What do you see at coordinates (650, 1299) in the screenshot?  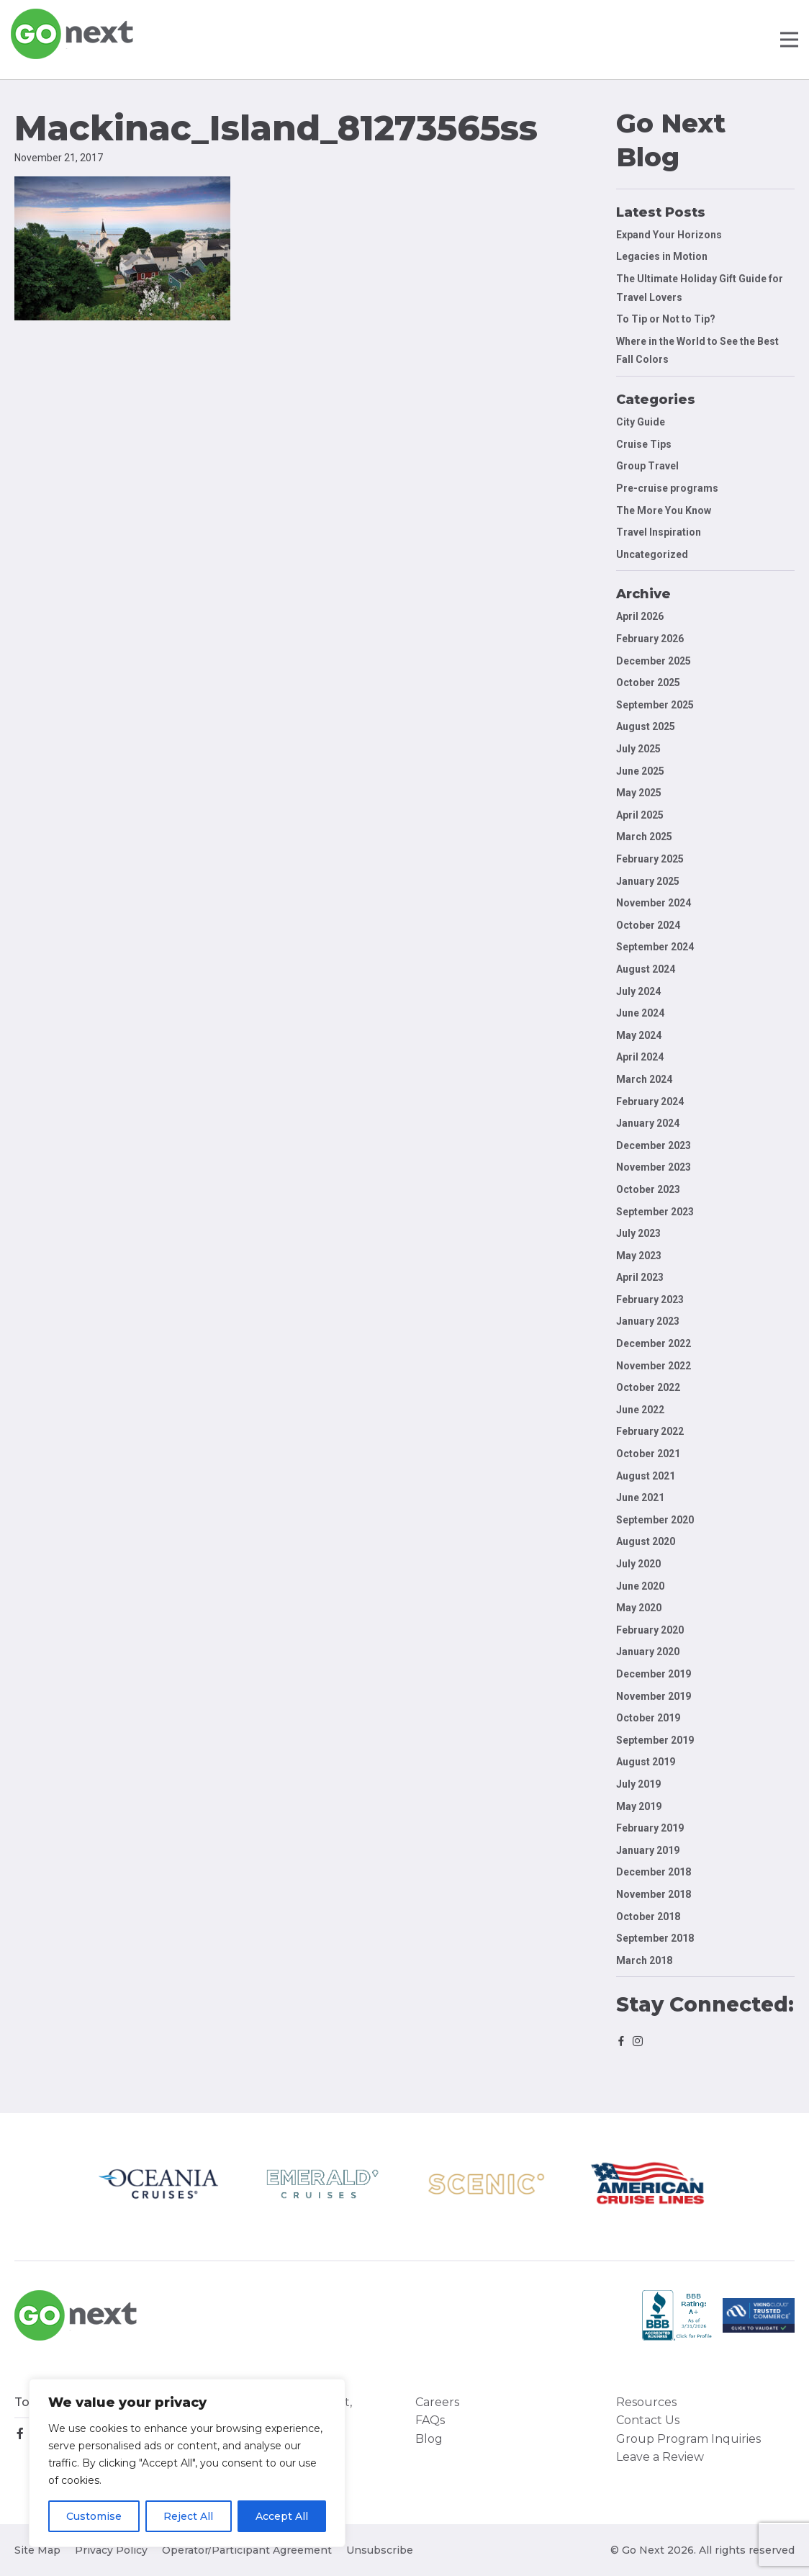 I see `February 2023` at bounding box center [650, 1299].